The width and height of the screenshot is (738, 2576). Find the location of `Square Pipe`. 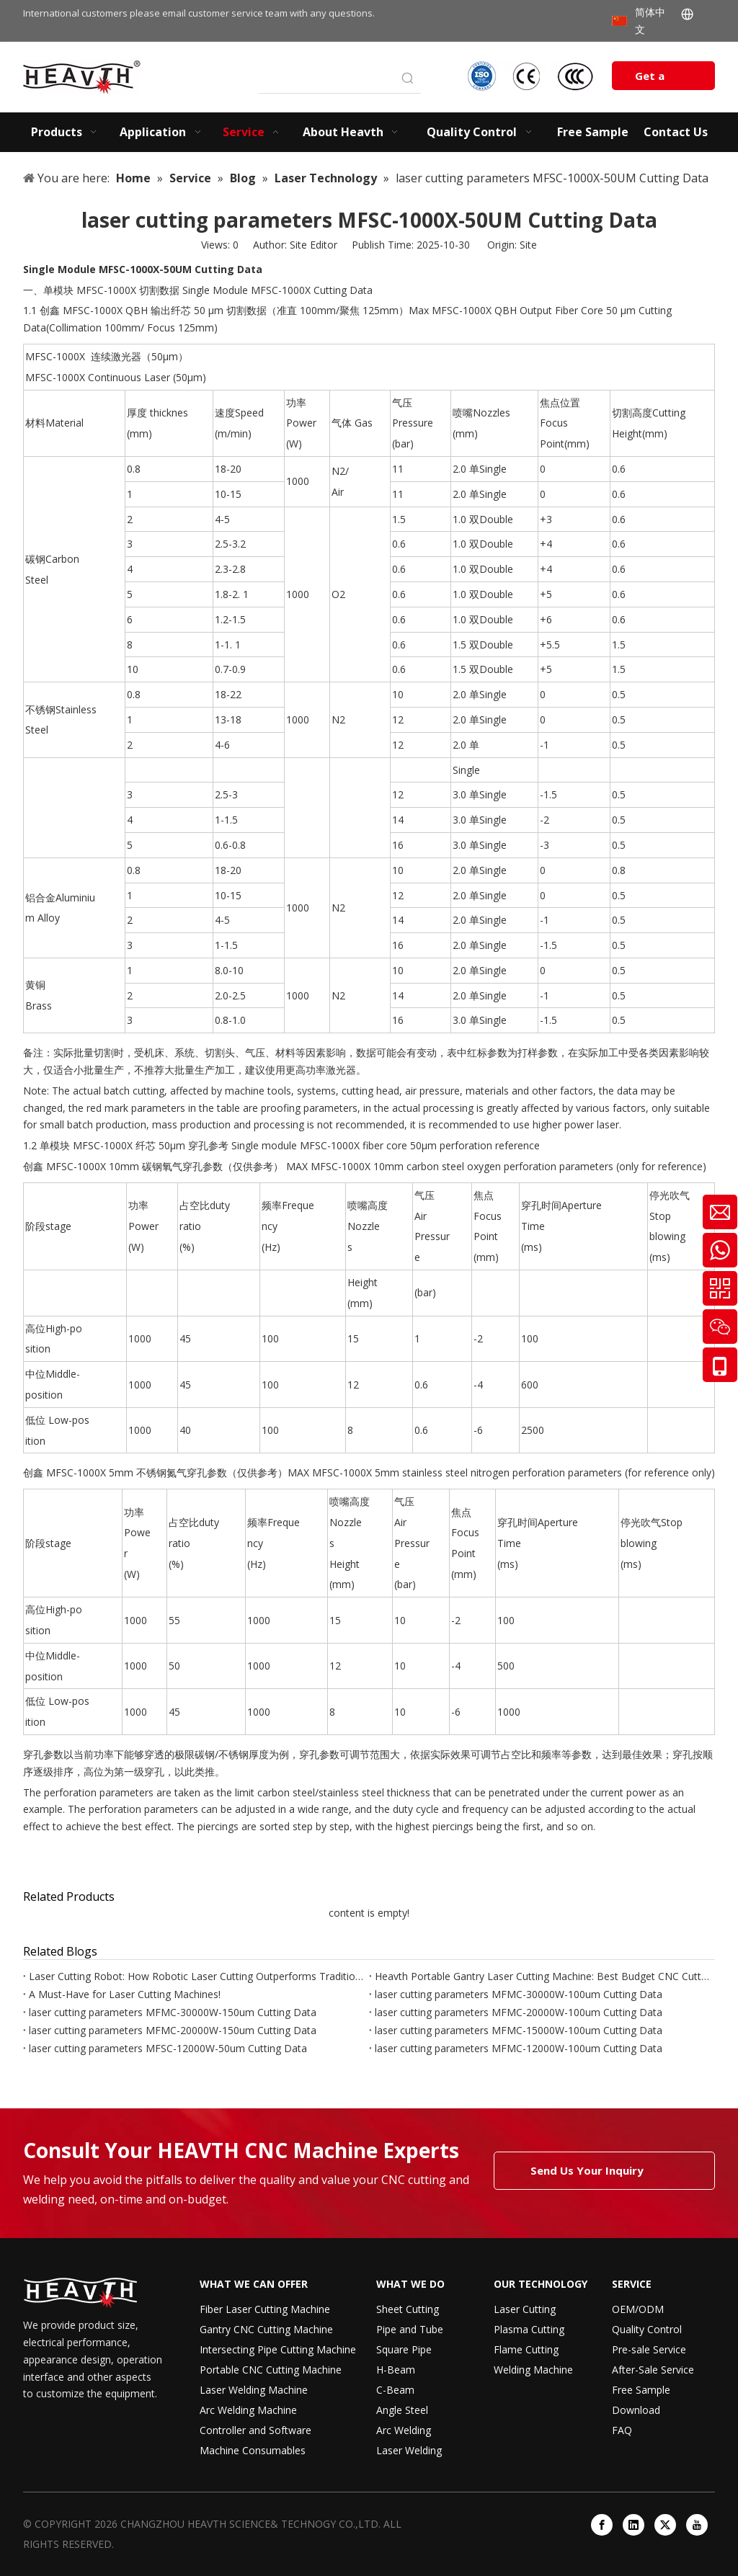

Square Pipe is located at coordinates (404, 2349).